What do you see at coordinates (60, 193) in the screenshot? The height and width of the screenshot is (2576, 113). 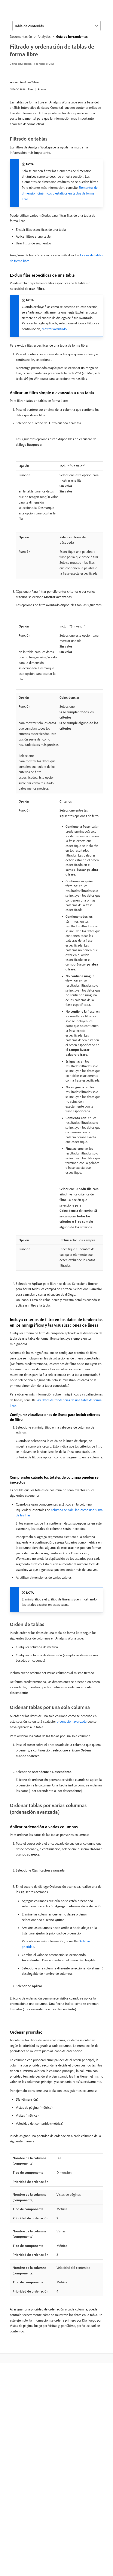 I see `Elementos de dimensión dinámicos o estáticos en tablas de forma libre` at bounding box center [60, 193].